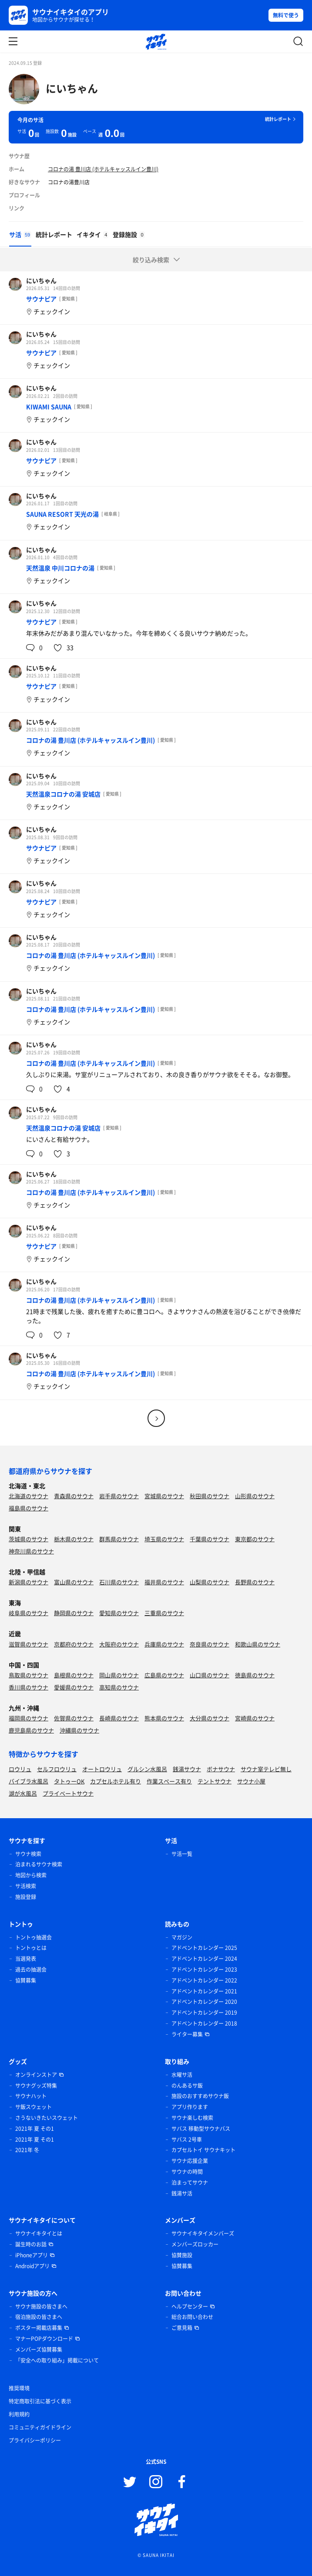  I want to click on 誕生時のお話, so click(31, 2244).